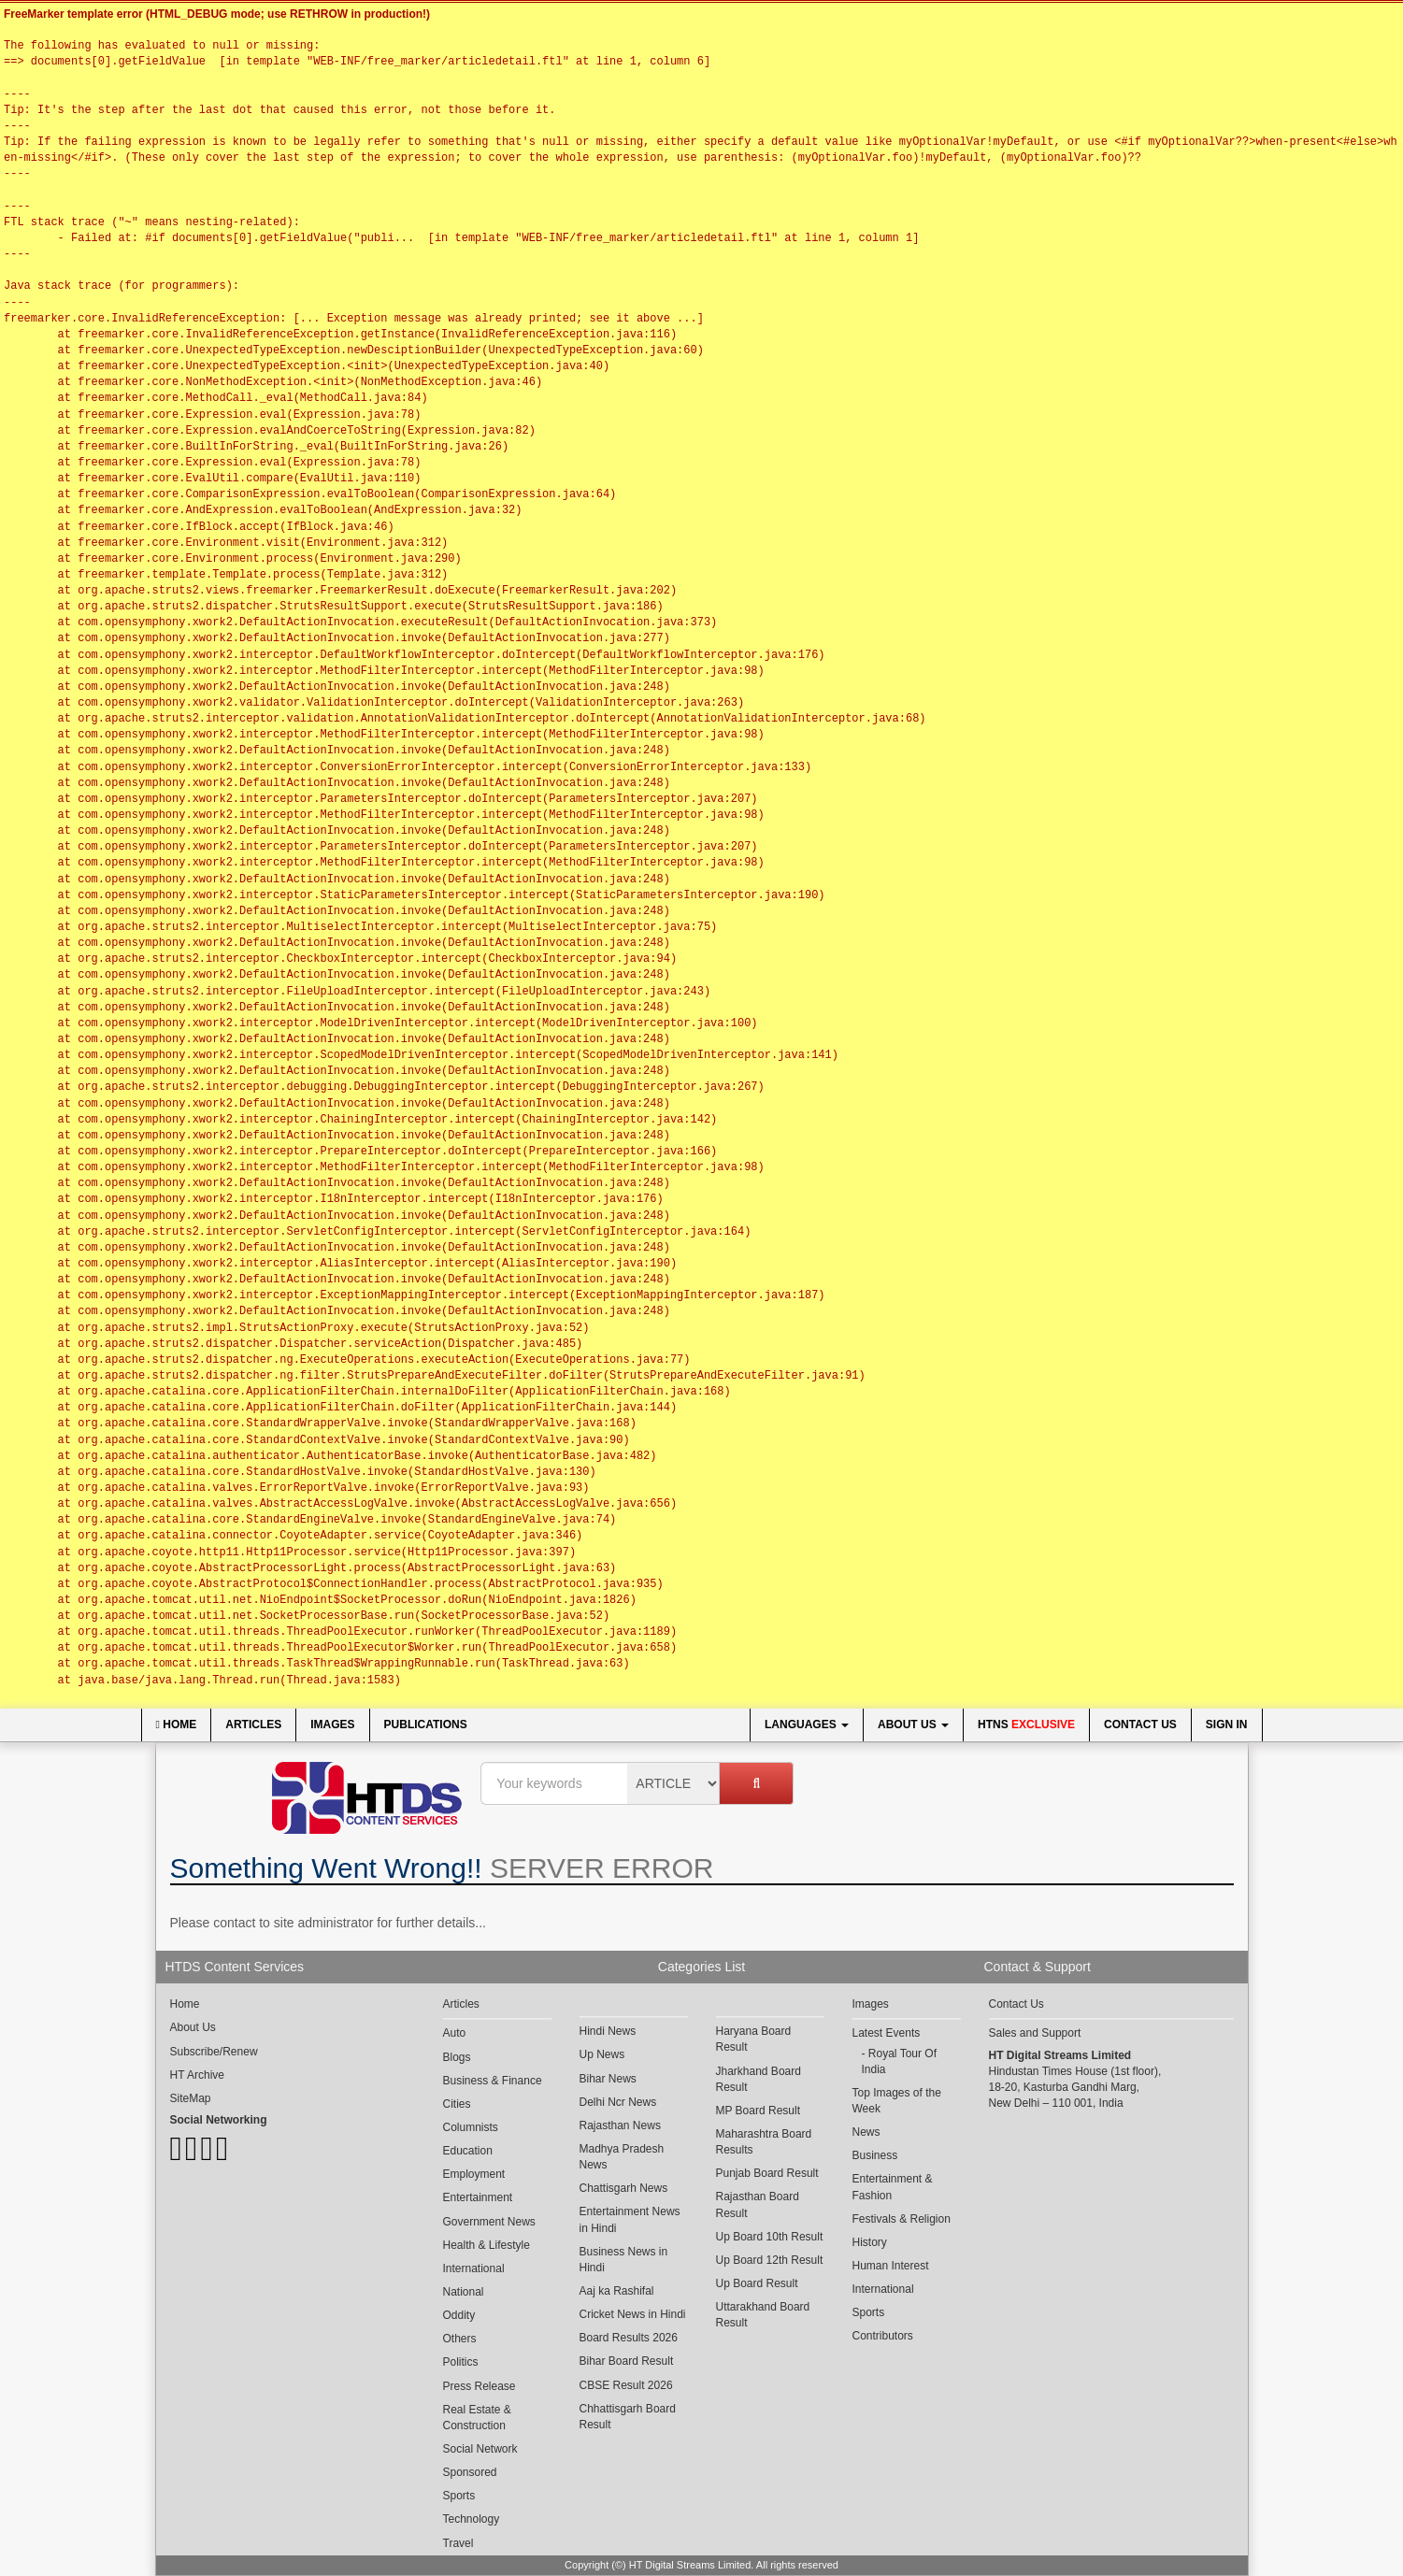 The image size is (1403, 2576). I want to click on Royal Tour Of India, so click(900, 2061).